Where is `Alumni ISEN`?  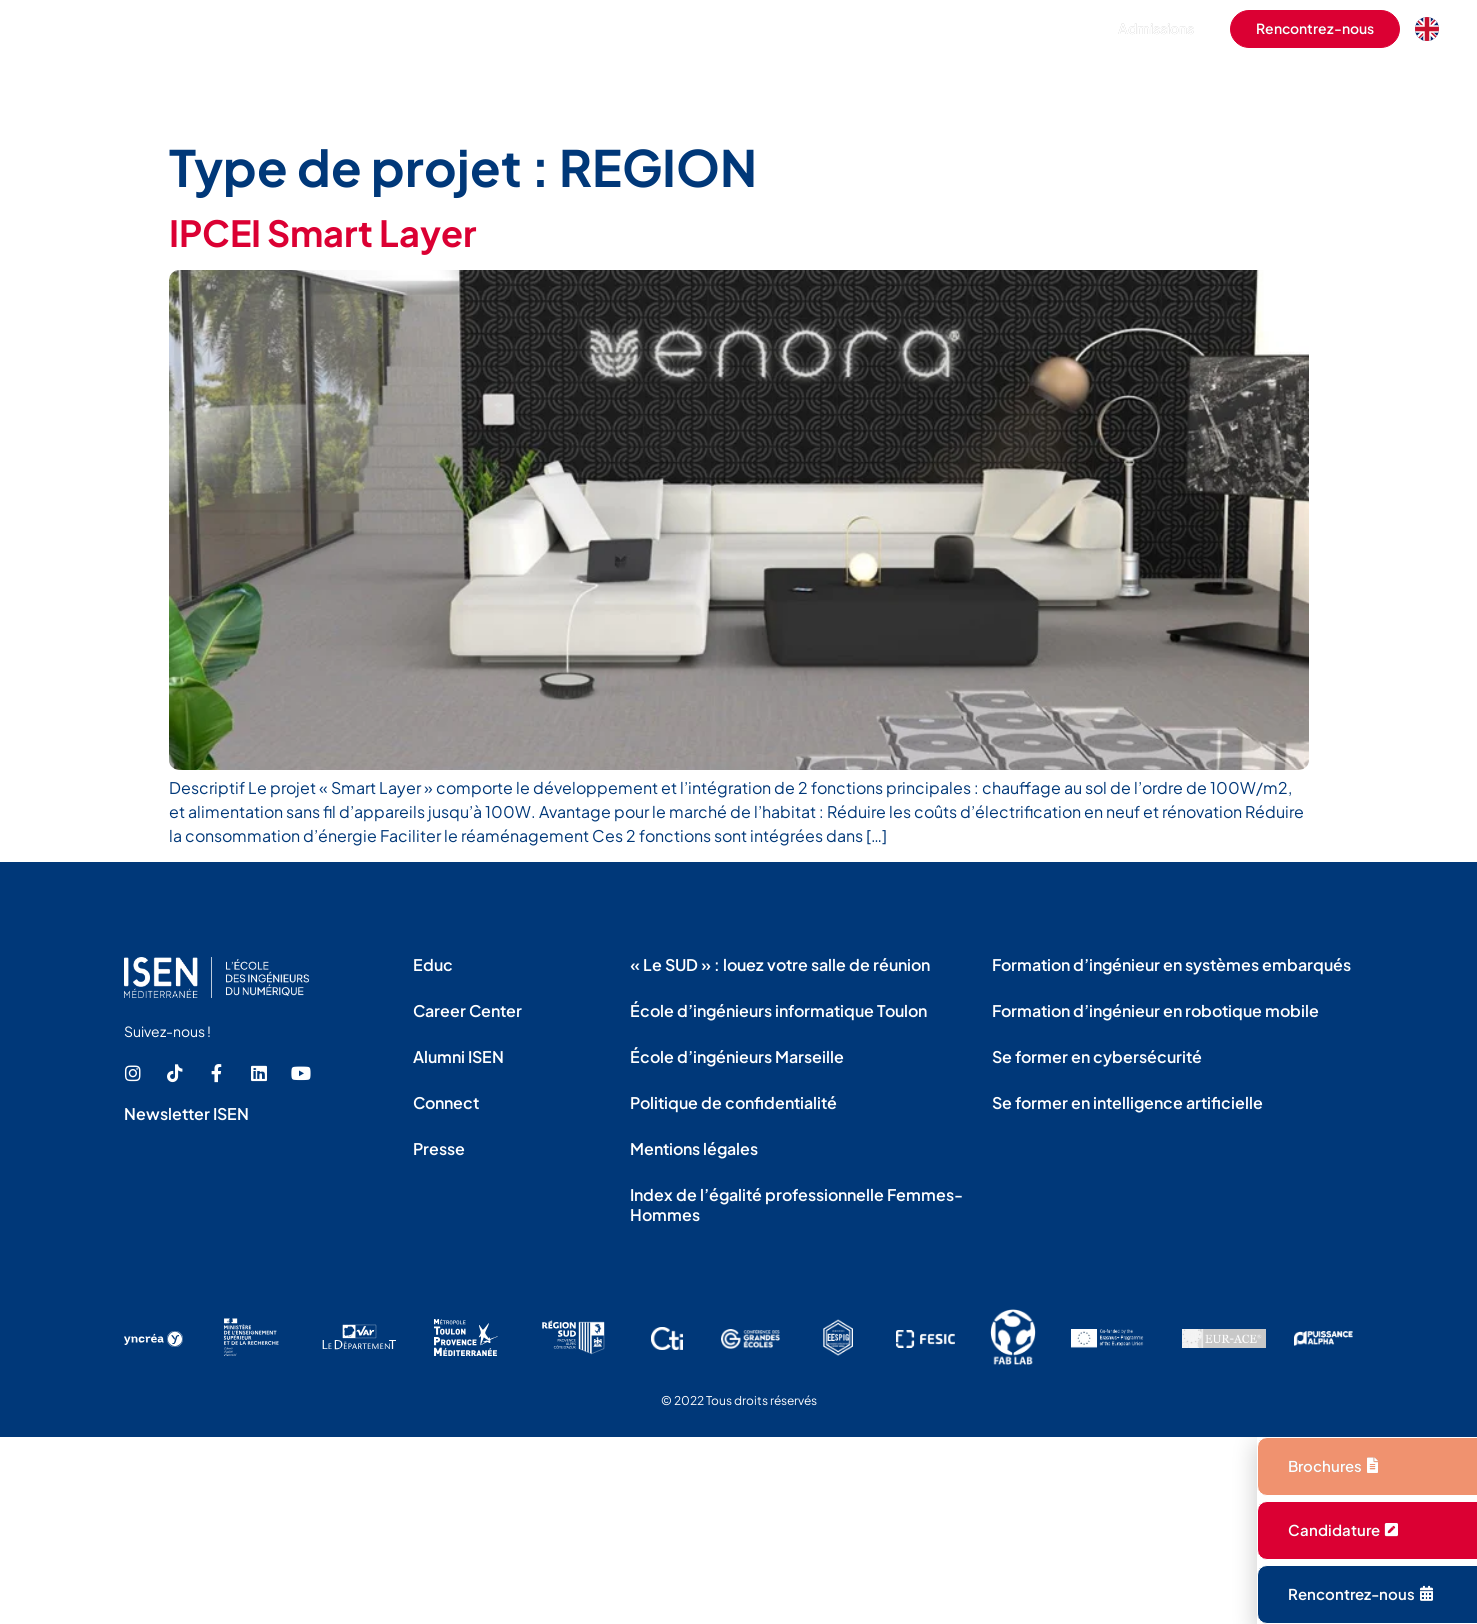
Alumni ISEN is located at coordinates (458, 1056).